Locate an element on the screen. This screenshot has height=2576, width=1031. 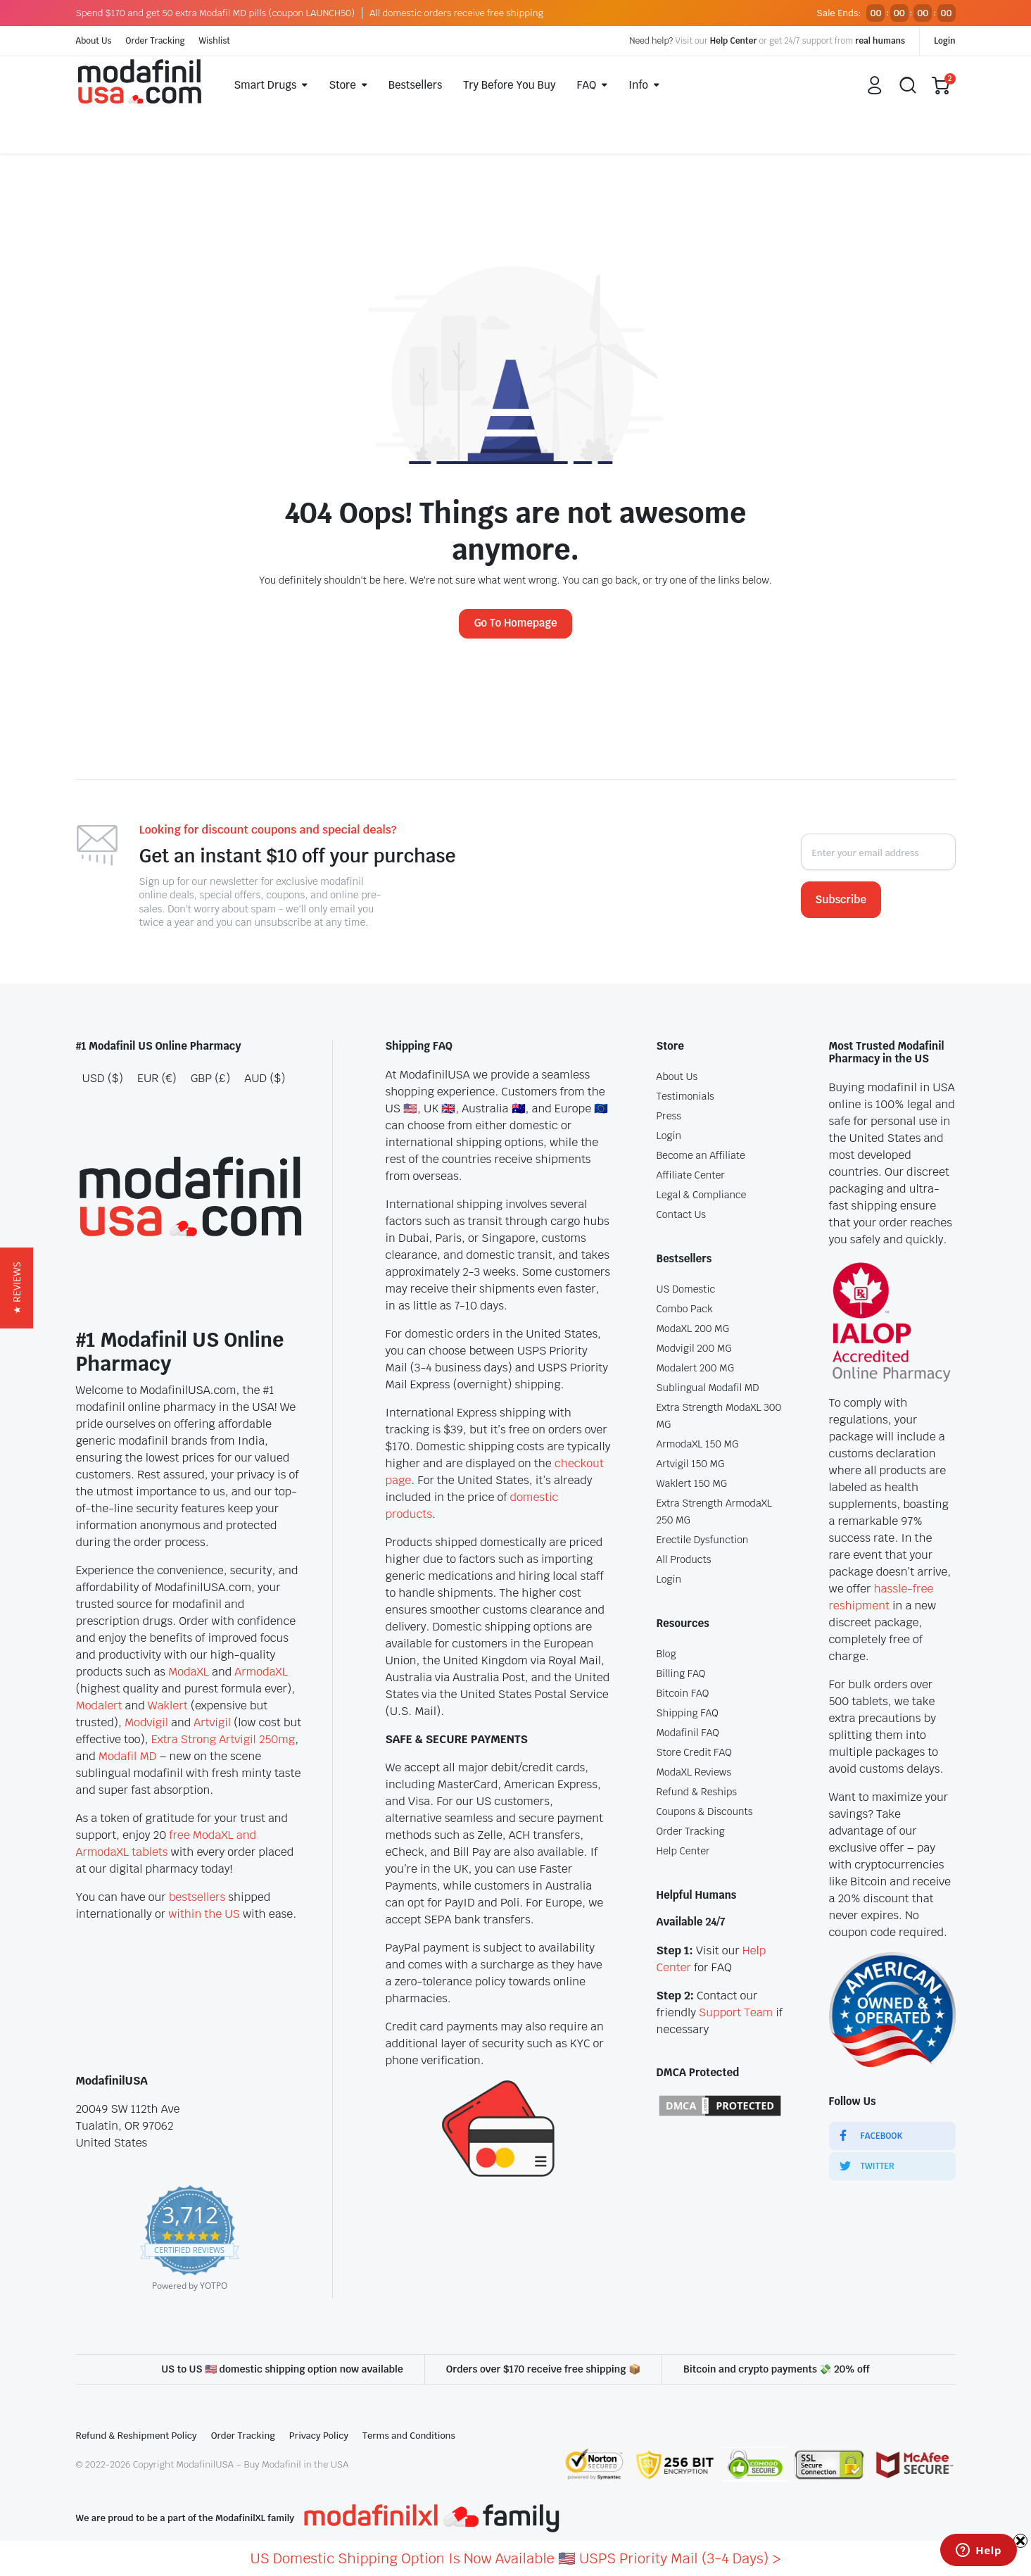
ArmodaXL is located at coordinates (260, 1671).